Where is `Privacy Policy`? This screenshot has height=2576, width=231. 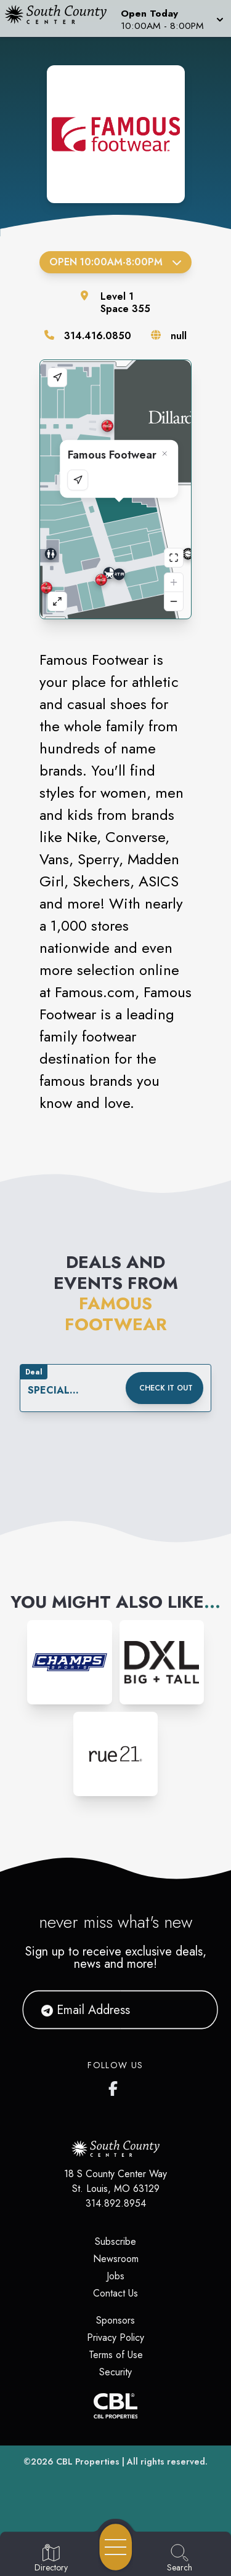
Privacy Policy is located at coordinates (115, 2337).